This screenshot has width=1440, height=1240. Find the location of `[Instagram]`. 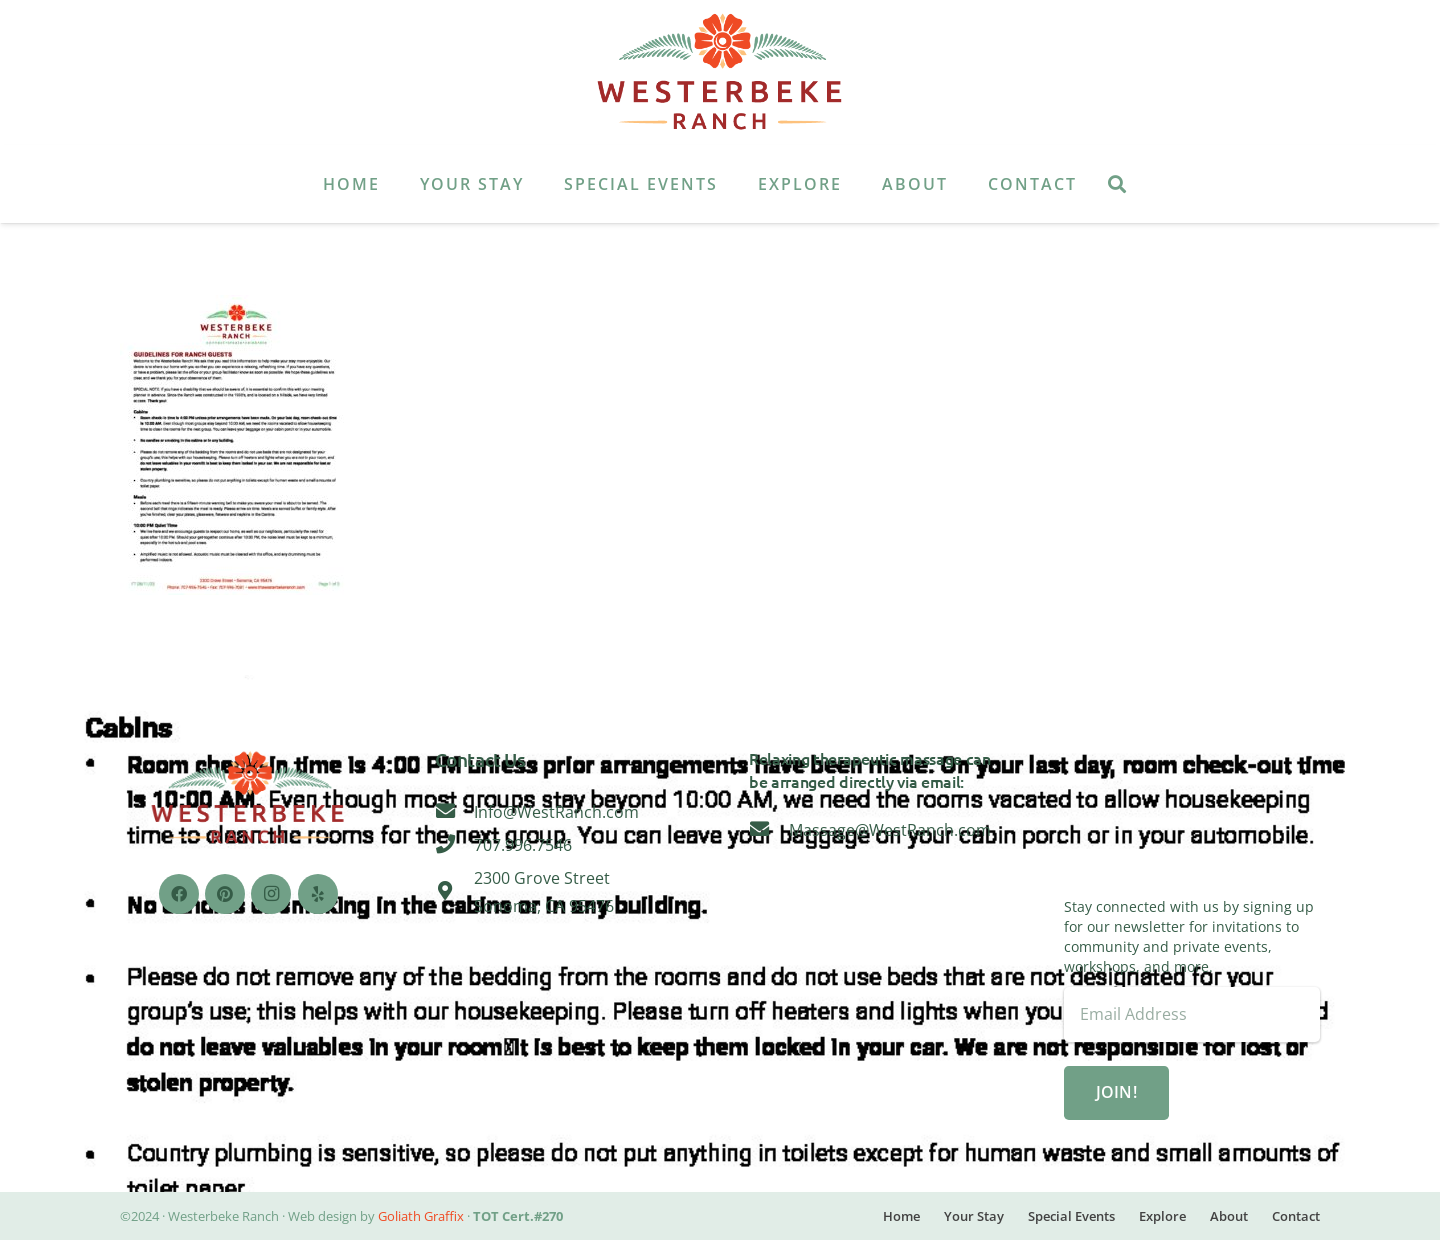

[Instagram] is located at coordinates (271, 894).